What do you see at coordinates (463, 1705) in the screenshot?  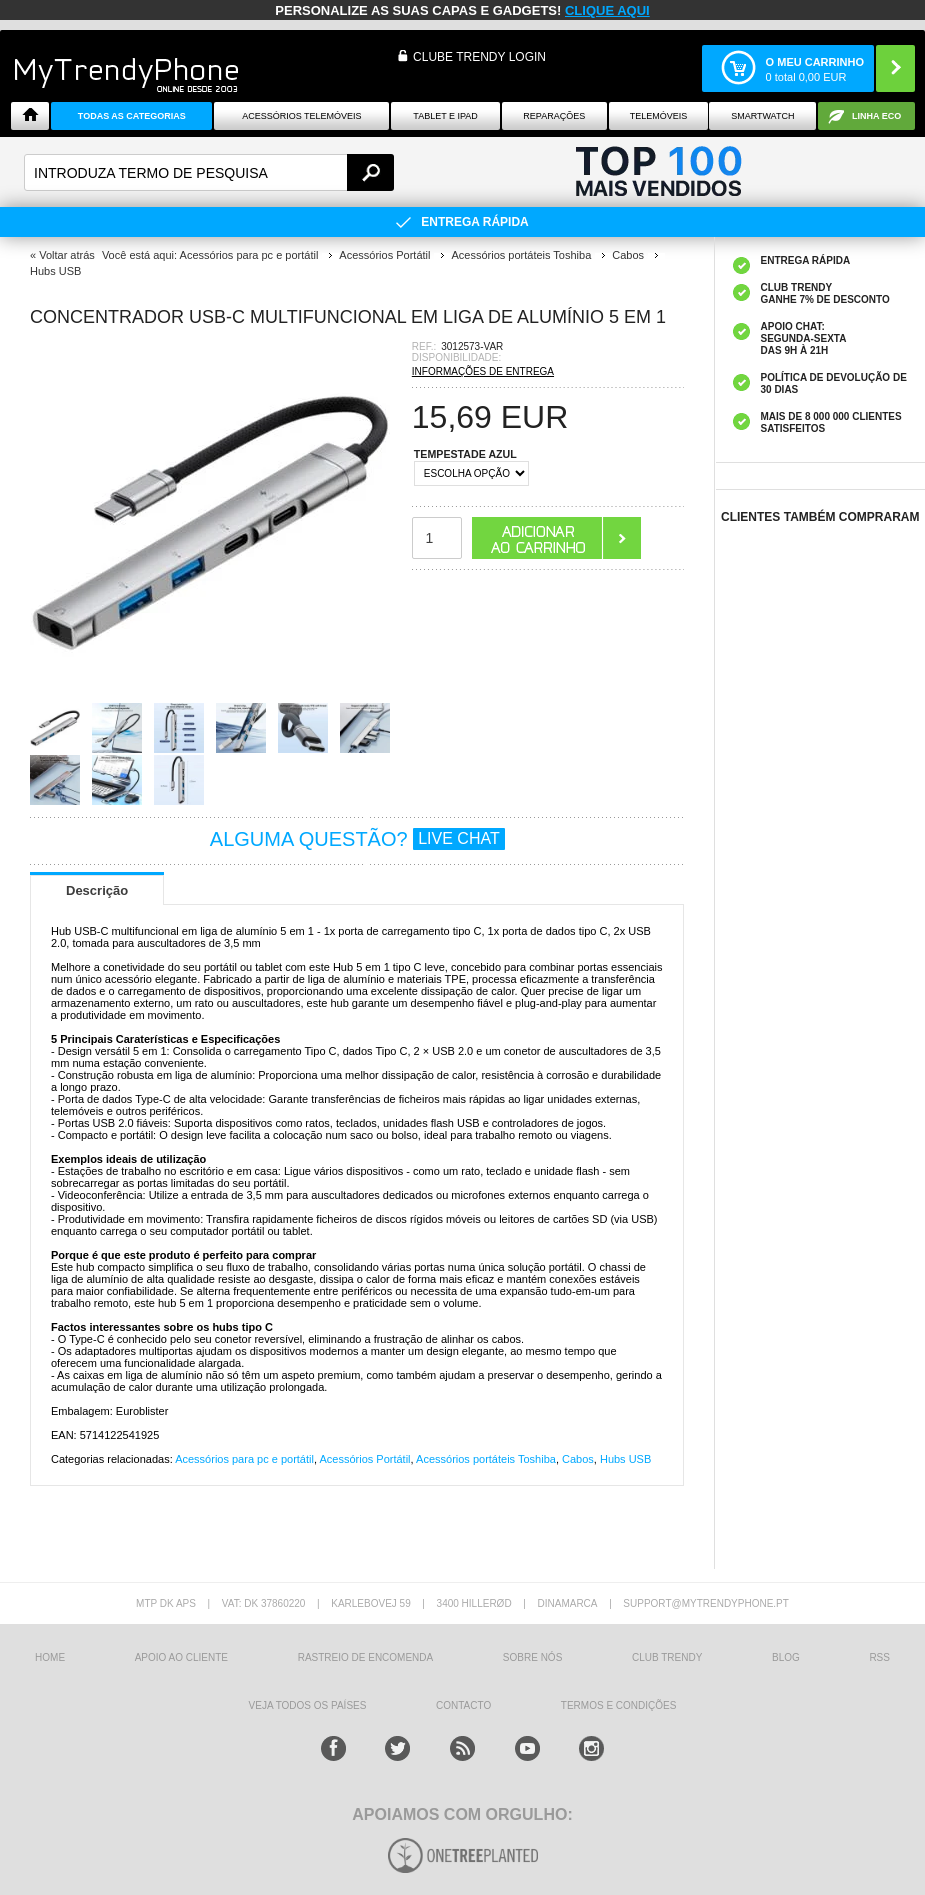 I see `Contacto` at bounding box center [463, 1705].